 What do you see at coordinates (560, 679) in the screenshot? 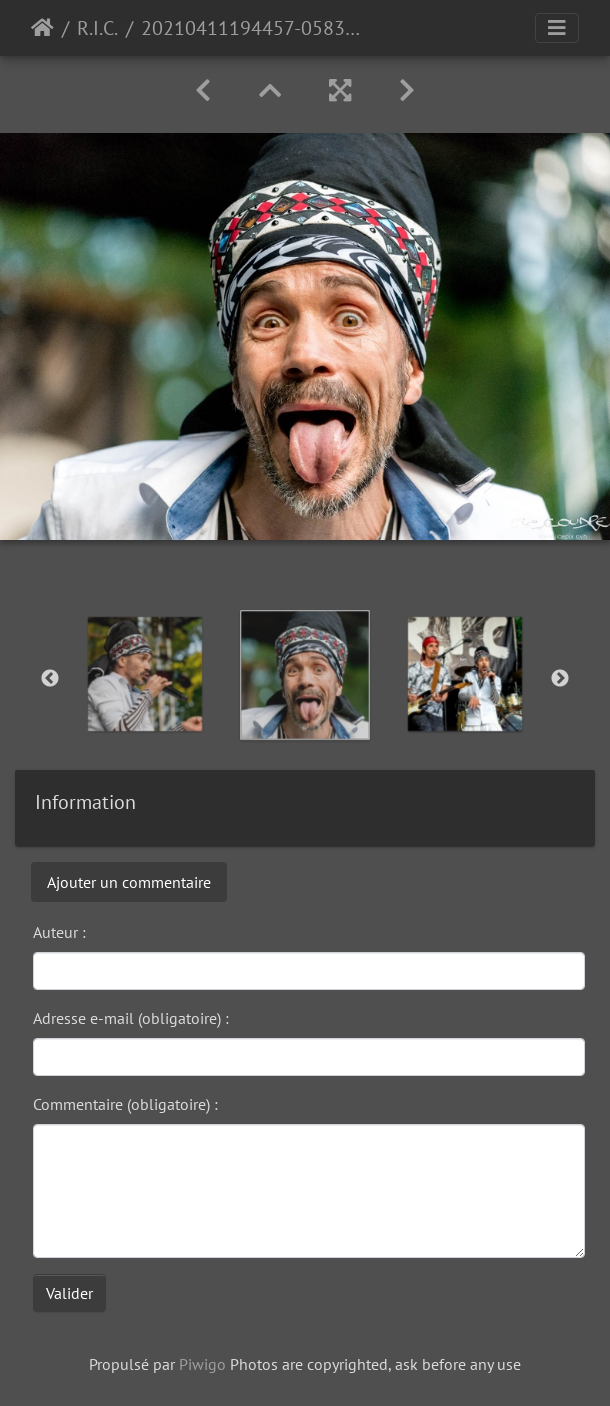
I see `Next [button]` at bounding box center [560, 679].